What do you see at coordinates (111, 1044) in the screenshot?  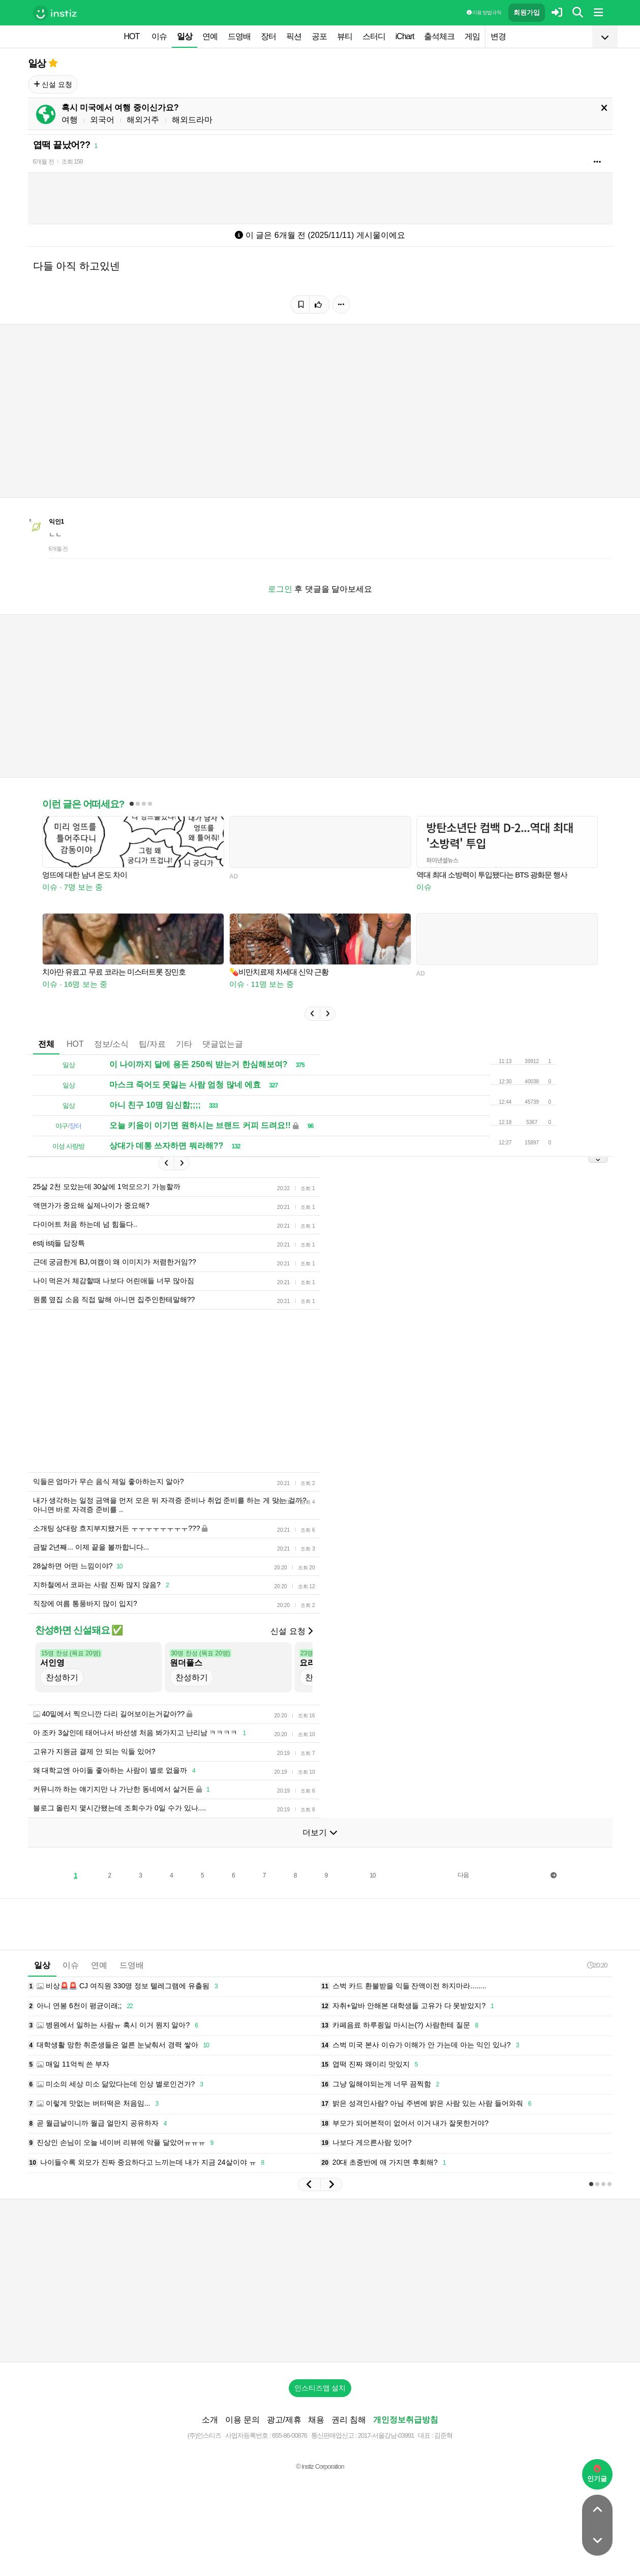 I see `정보/소식` at bounding box center [111, 1044].